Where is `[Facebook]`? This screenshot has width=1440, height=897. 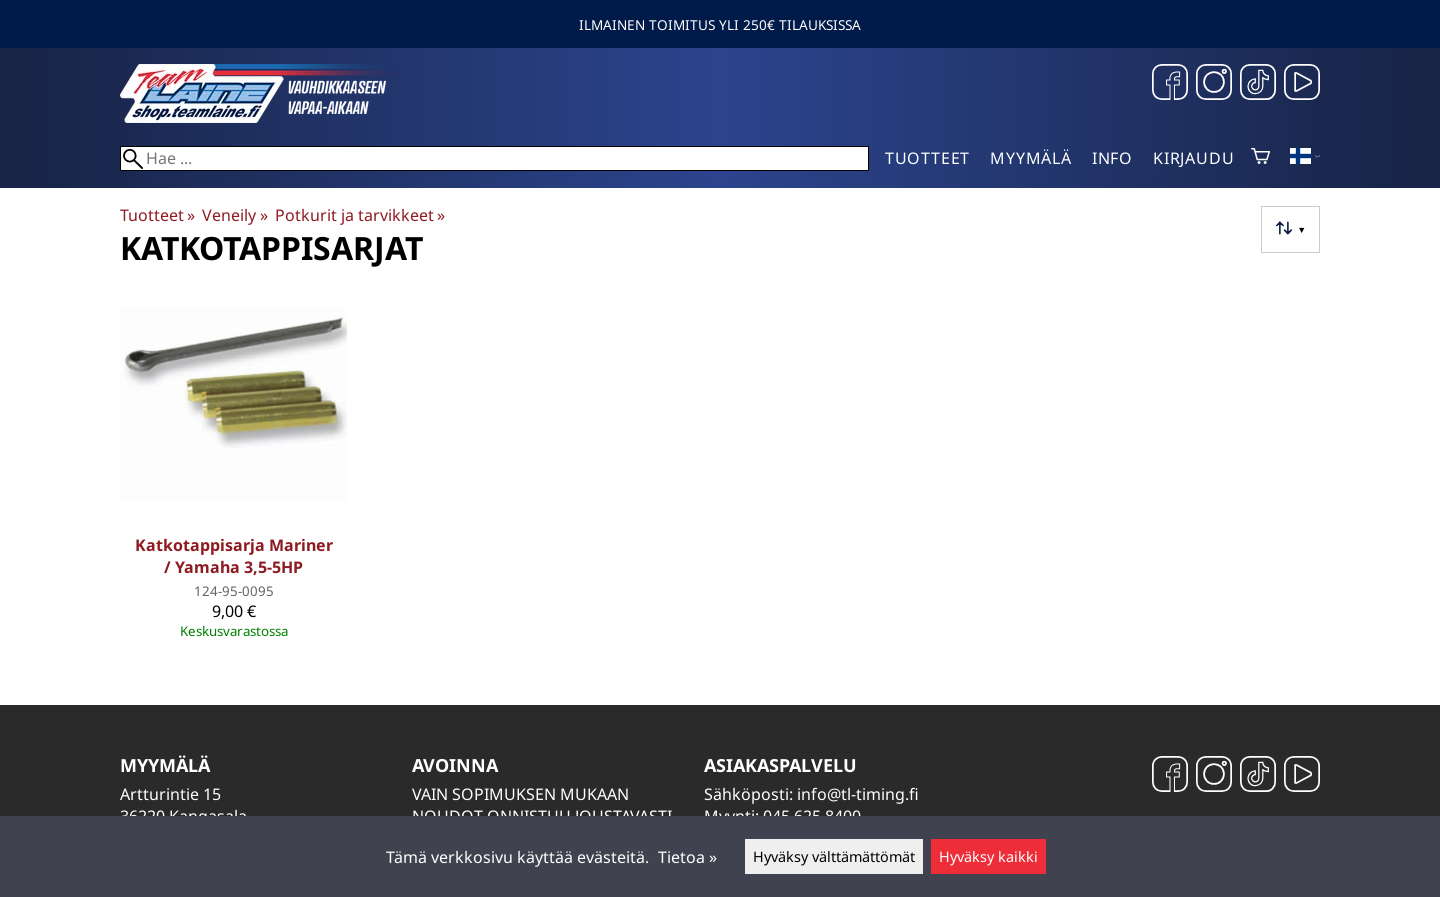 [Facebook] is located at coordinates (1170, 84).